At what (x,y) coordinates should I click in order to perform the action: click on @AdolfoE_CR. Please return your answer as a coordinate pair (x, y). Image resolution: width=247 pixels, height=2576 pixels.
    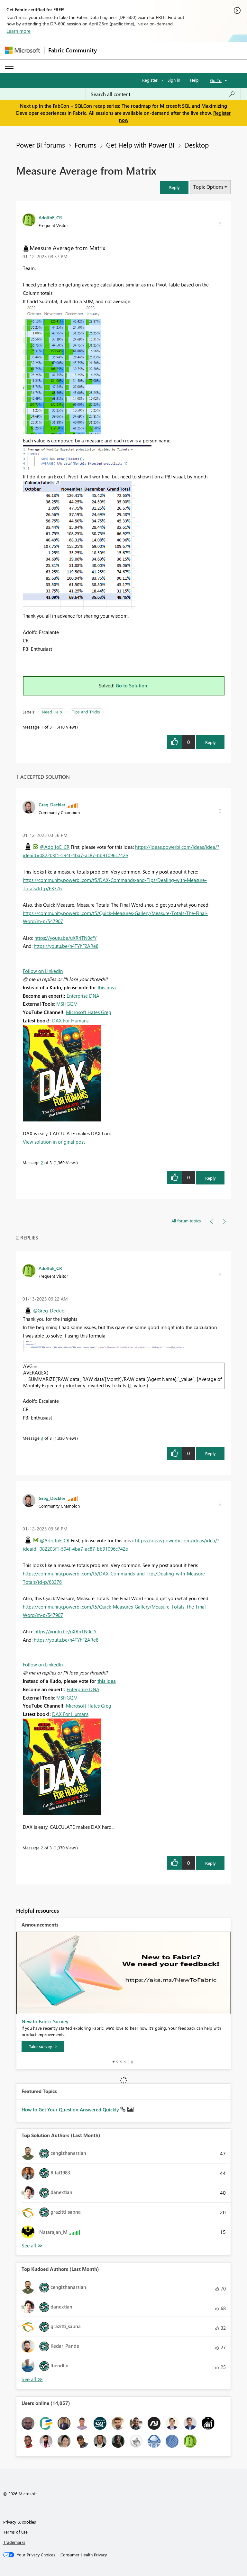
    Looking at the image, I should click on (54, 847).